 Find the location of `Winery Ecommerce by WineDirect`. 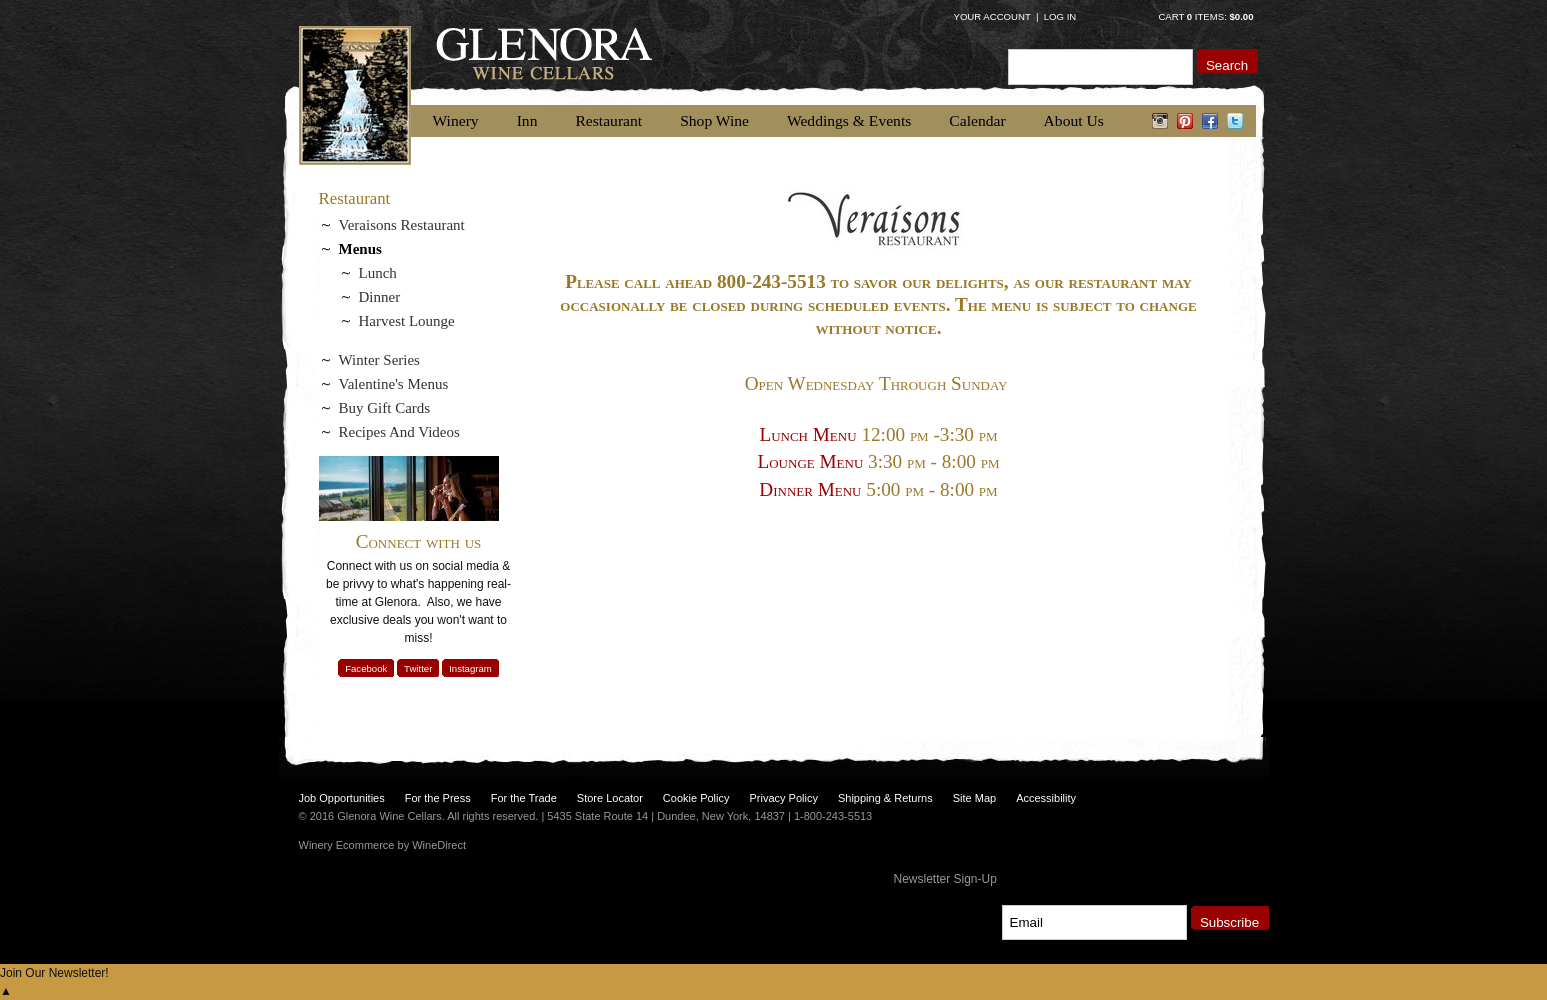

Winery Ecommerce by WineDirect is located at coordinates (382, 845).